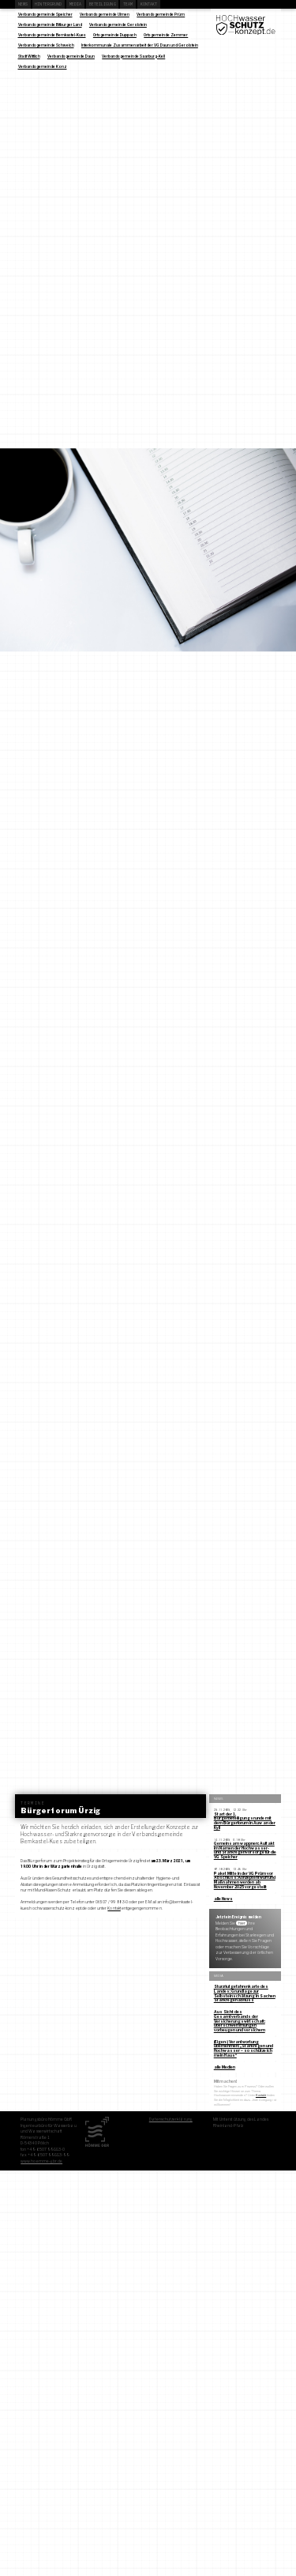 The image size is (296, 2576). What do you see at coordinates (104, 14) in the screenshot?
I see `Verbandsgemeinde Ulmen` at bounding box center [104, 14].